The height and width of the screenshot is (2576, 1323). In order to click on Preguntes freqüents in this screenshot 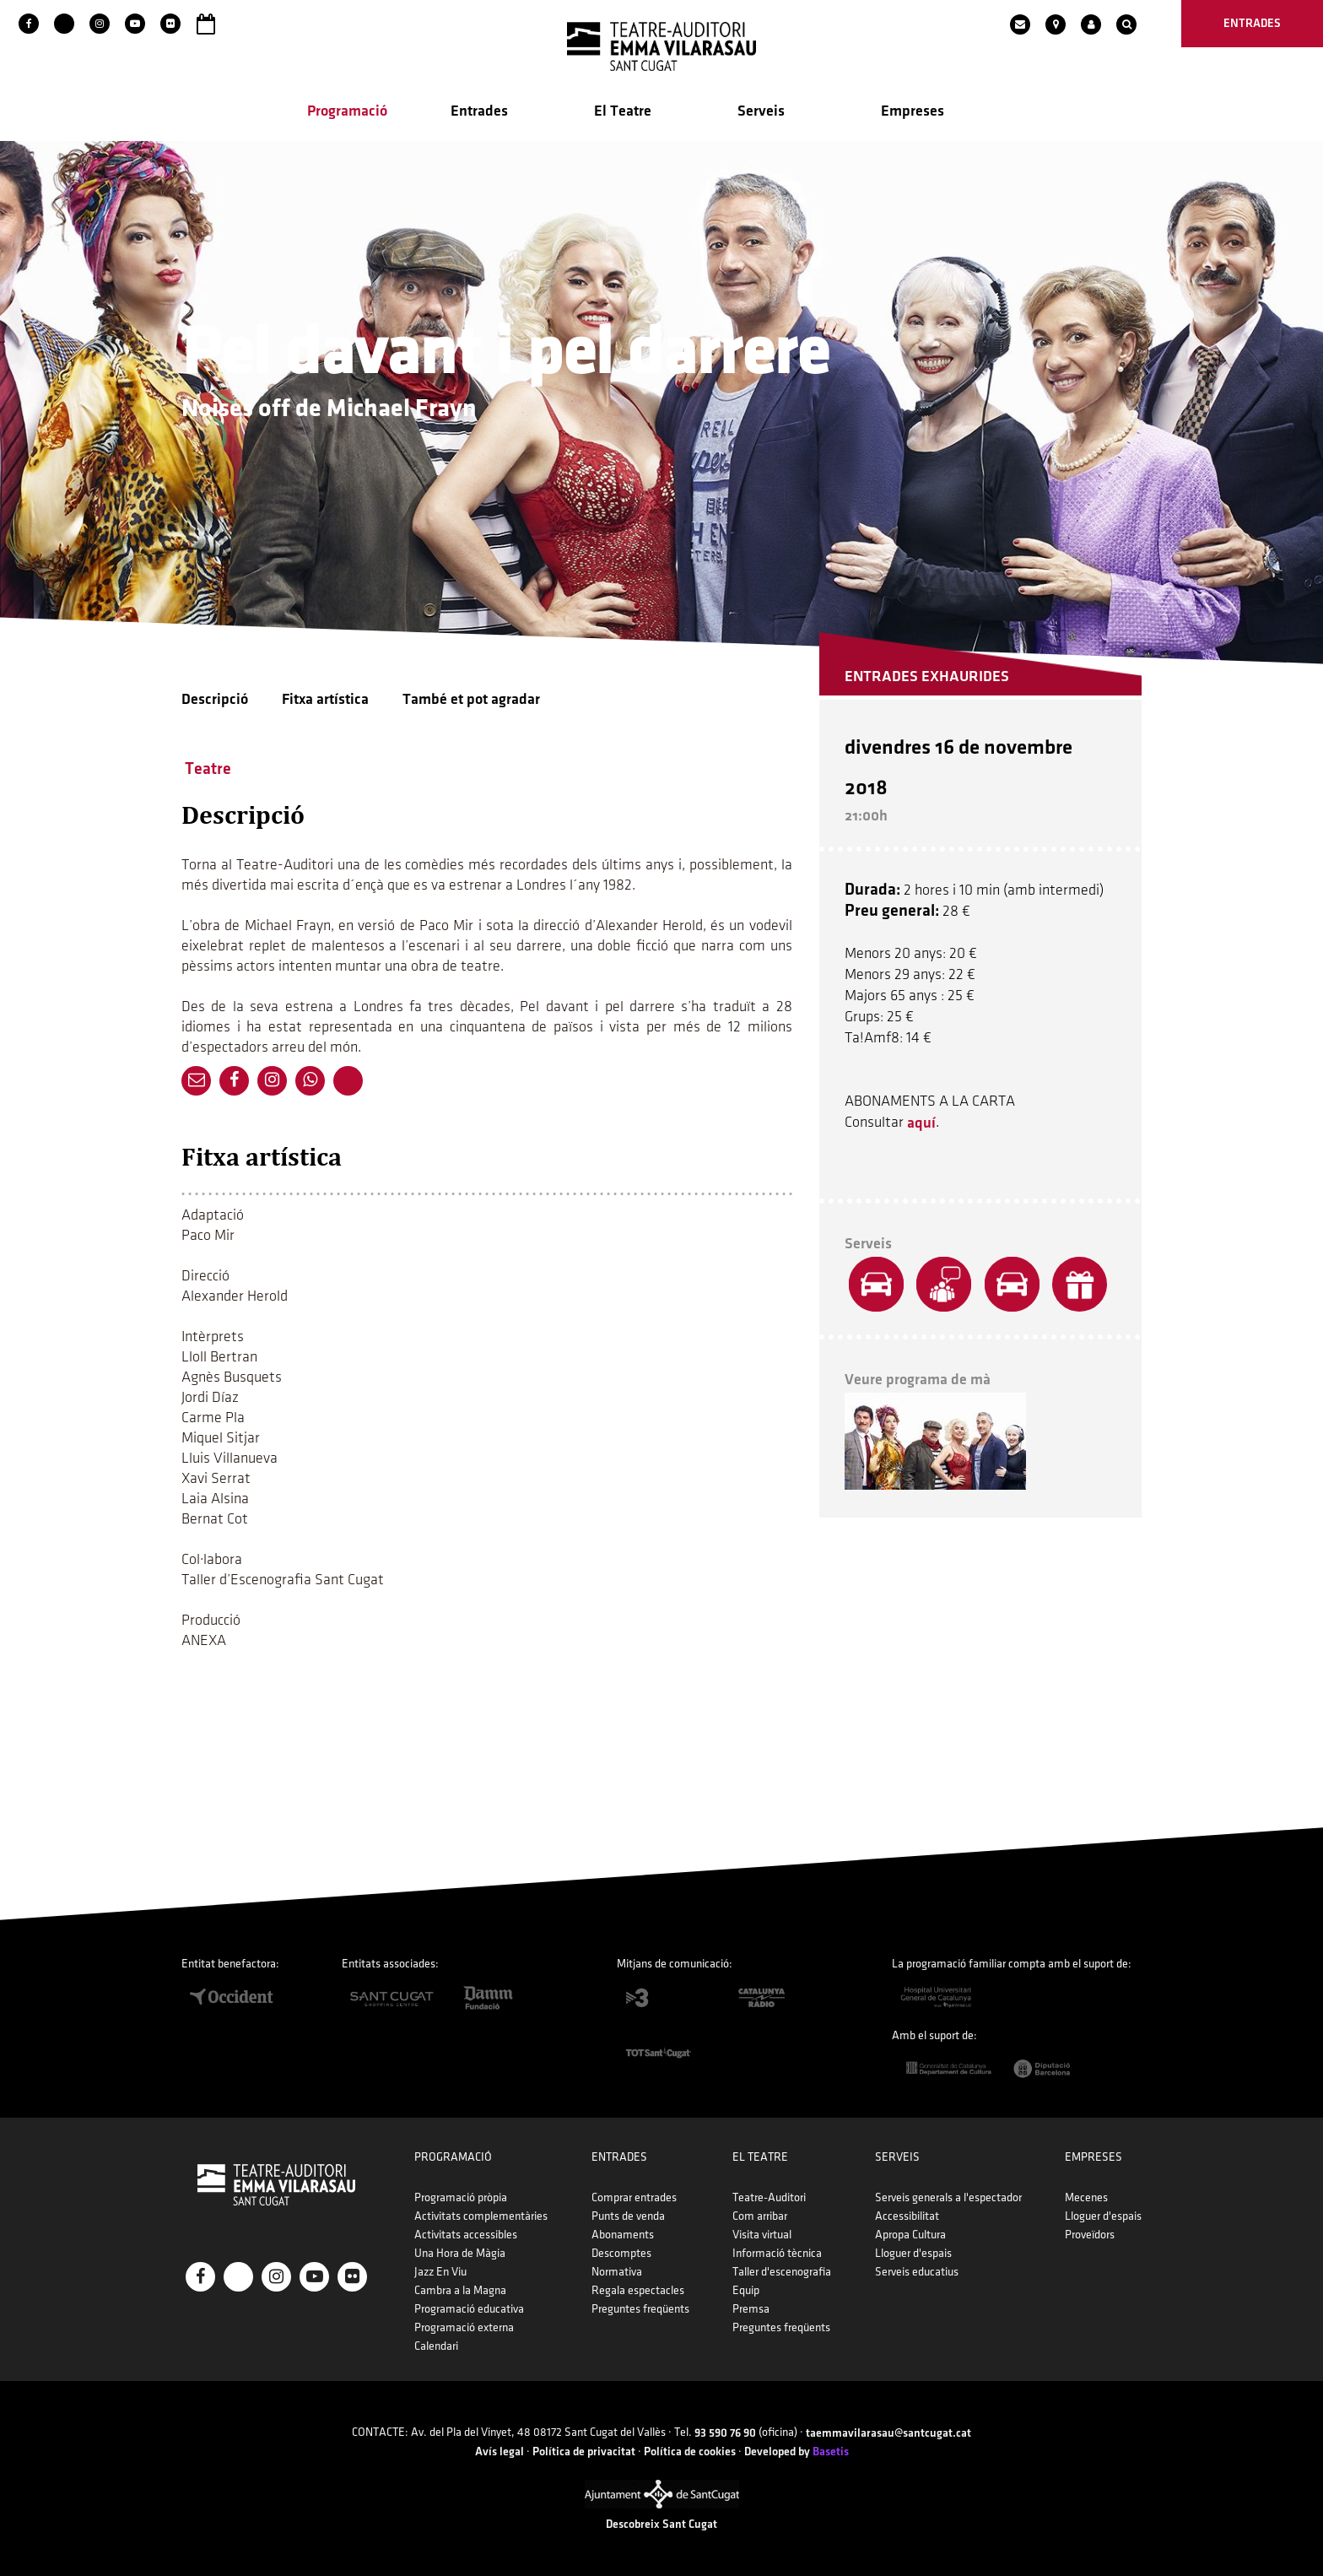, I will do `click(640, 2308)`.